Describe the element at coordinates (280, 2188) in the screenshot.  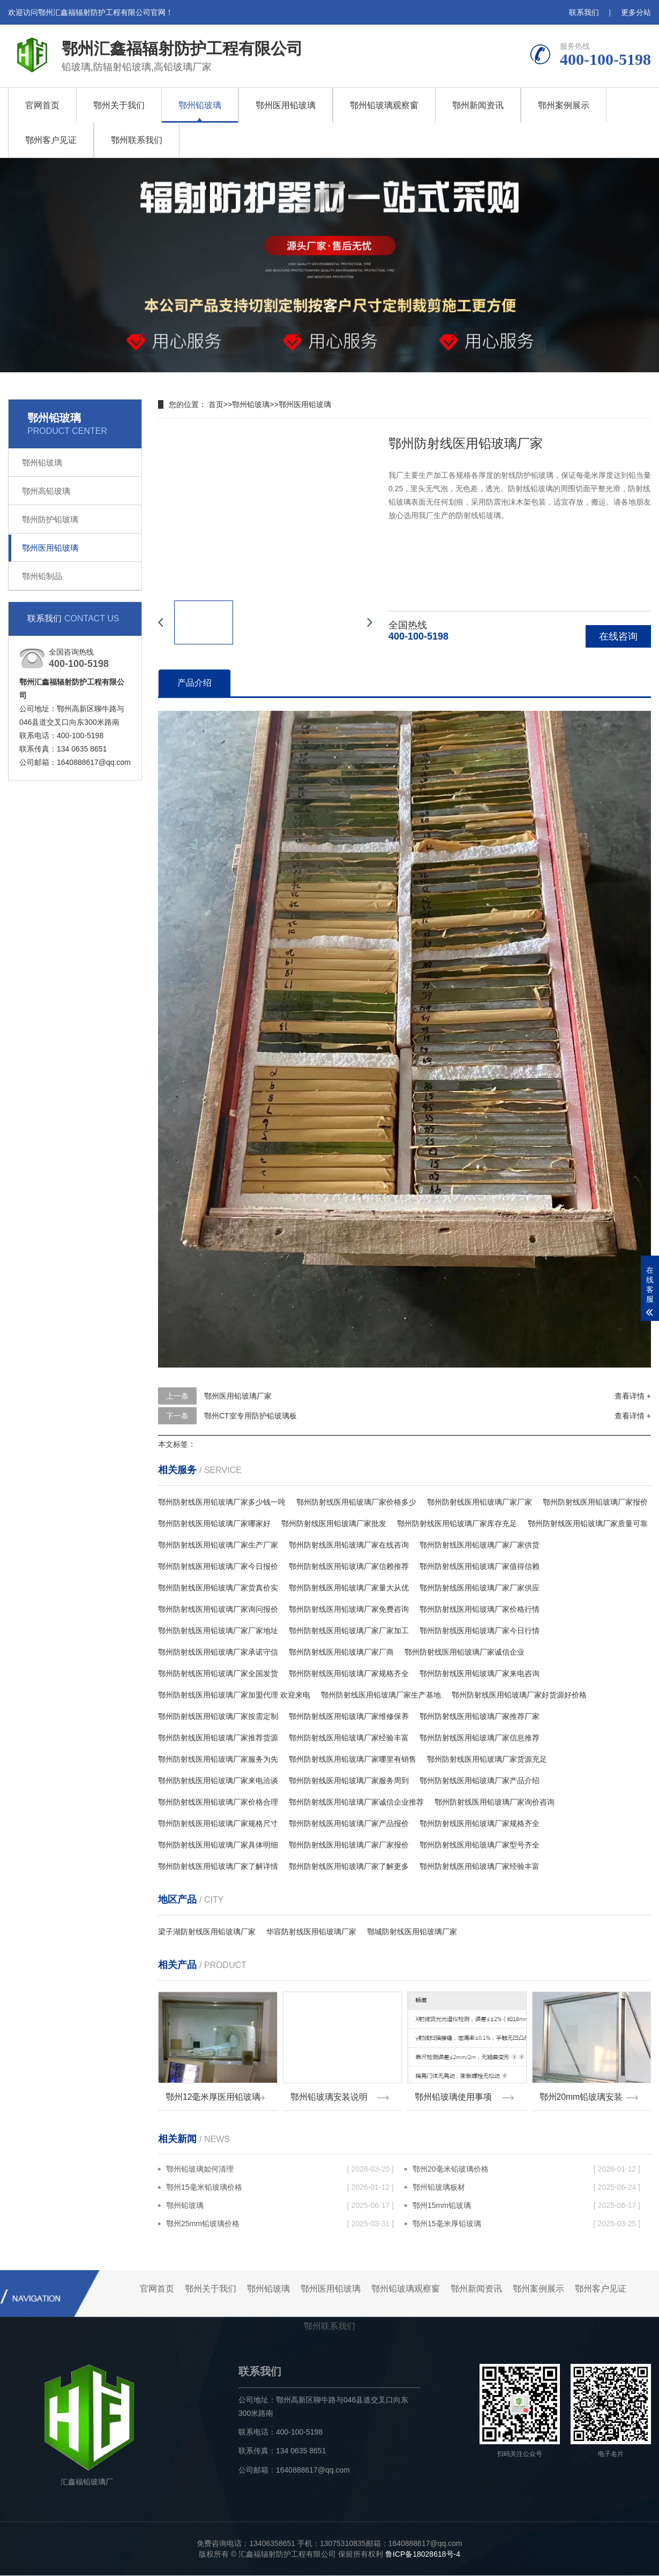
I see `鄂州15毫米铅玻璃价格` at that location.